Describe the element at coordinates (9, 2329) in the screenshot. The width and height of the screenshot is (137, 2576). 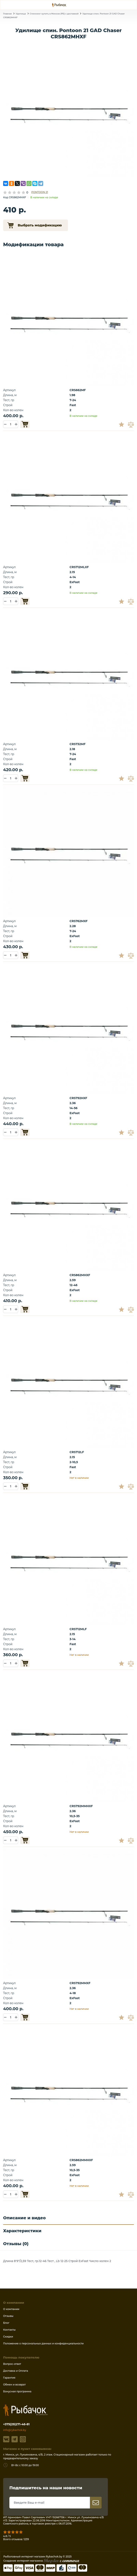
I see `Контакты` at that location.